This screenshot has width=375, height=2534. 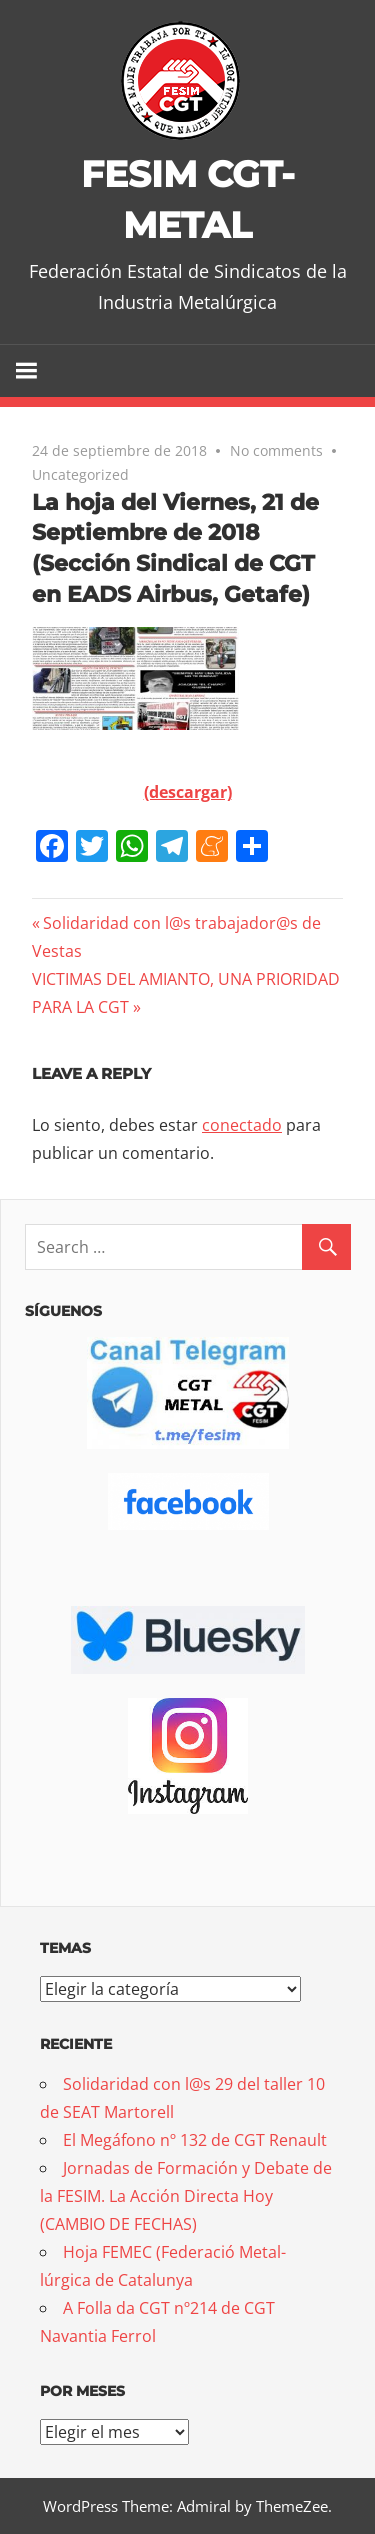 What do you see at coordinates (188, 792) in the screenshot?
I see `(descargar)` at bounding box center [188, 792].